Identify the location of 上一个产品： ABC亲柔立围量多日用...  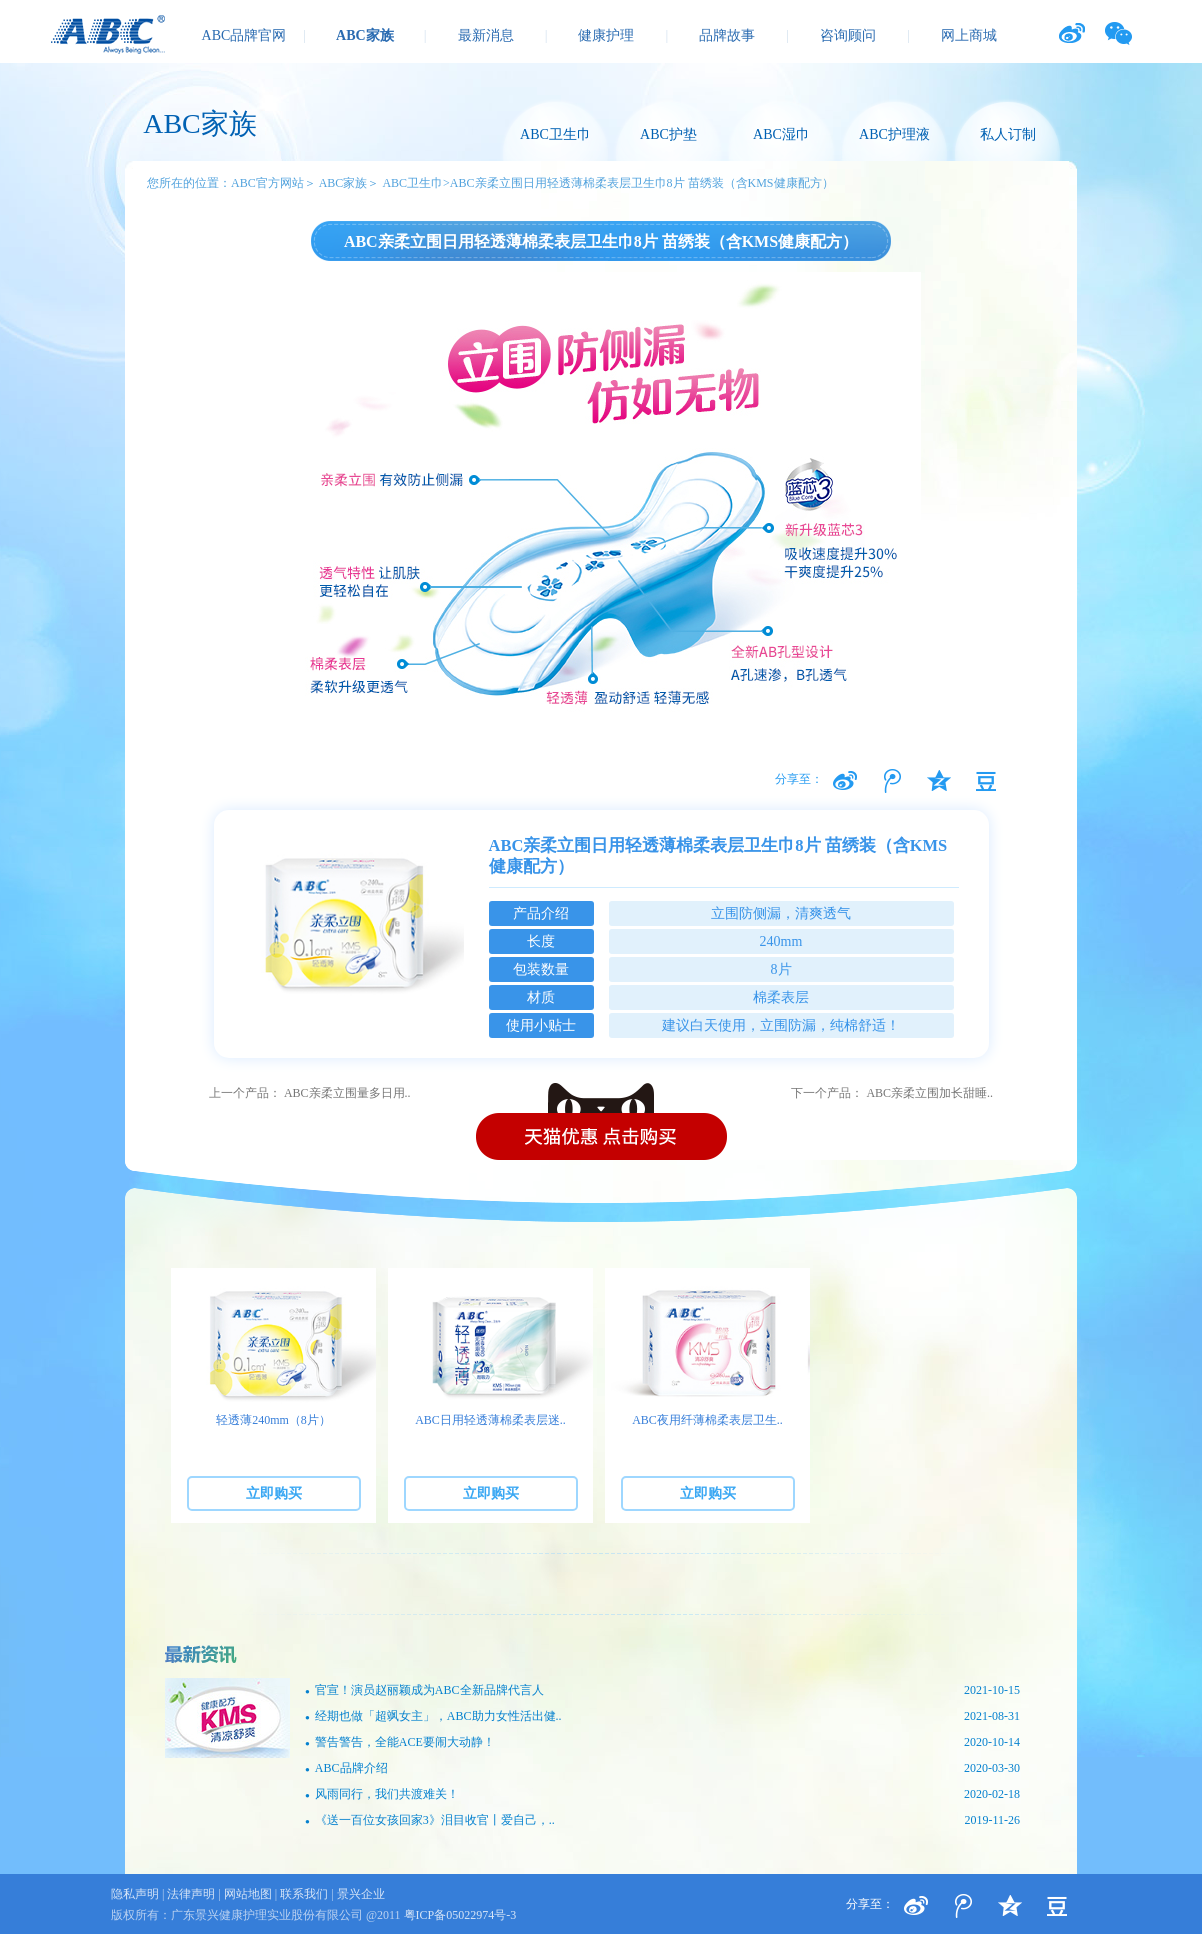
(310, 1093).